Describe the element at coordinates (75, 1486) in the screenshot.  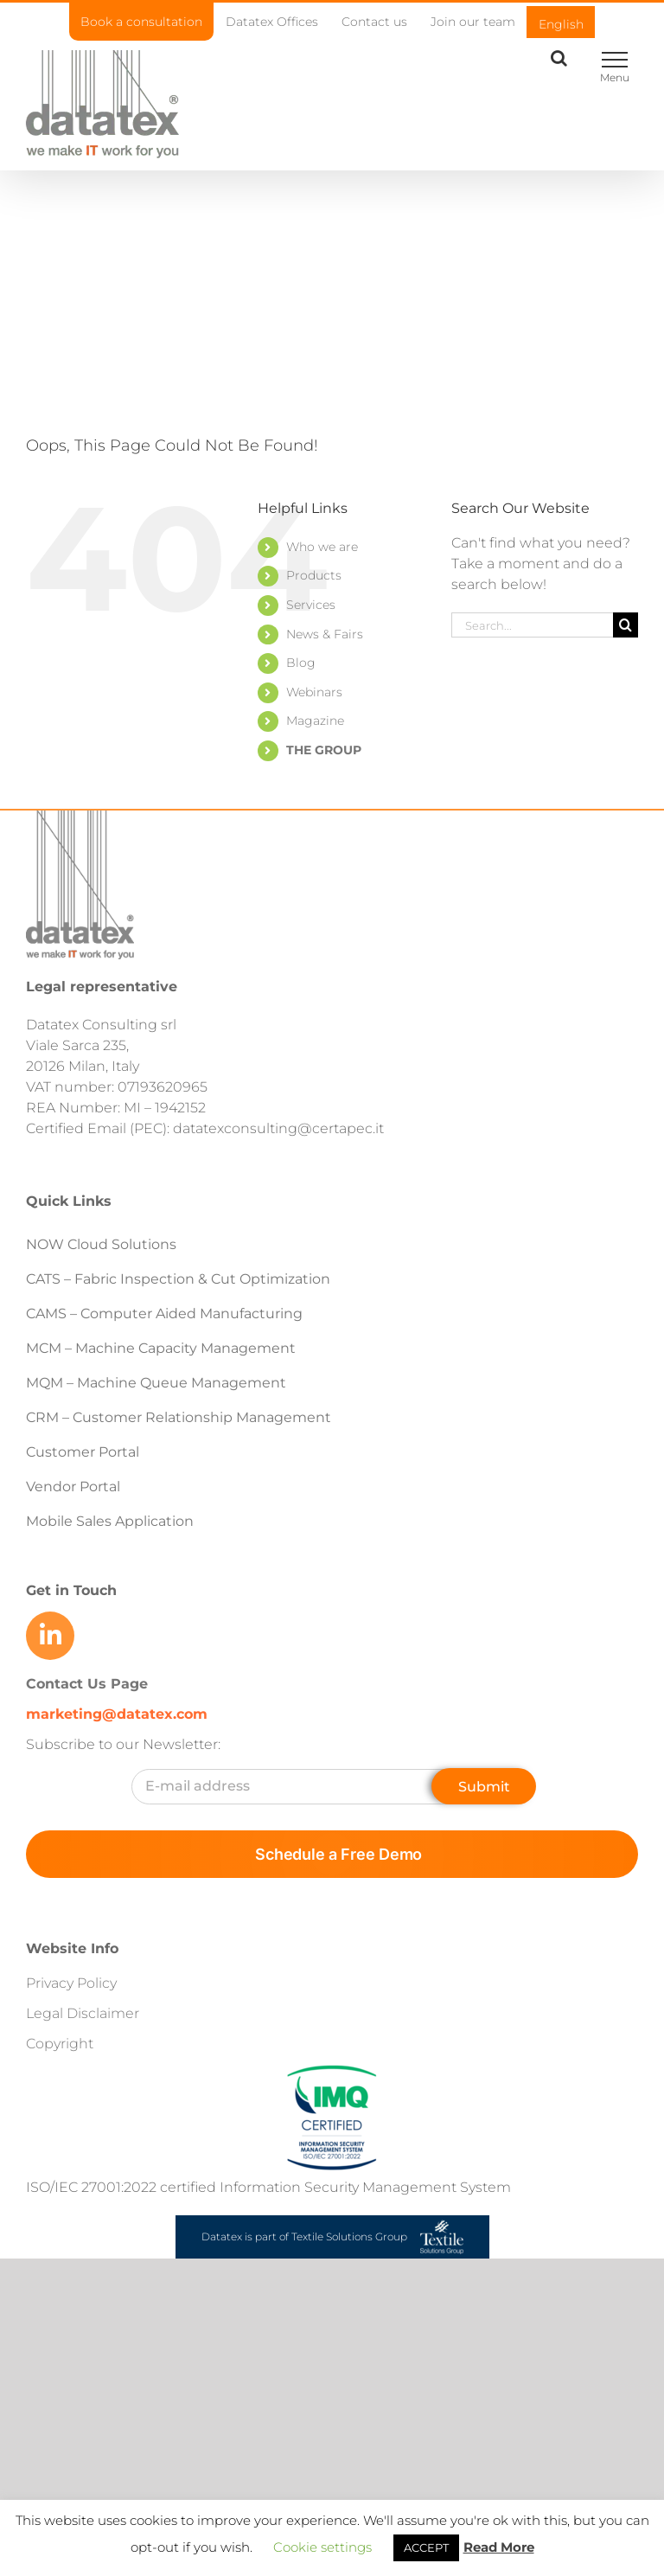
I see `Vendor Portal` at that location.